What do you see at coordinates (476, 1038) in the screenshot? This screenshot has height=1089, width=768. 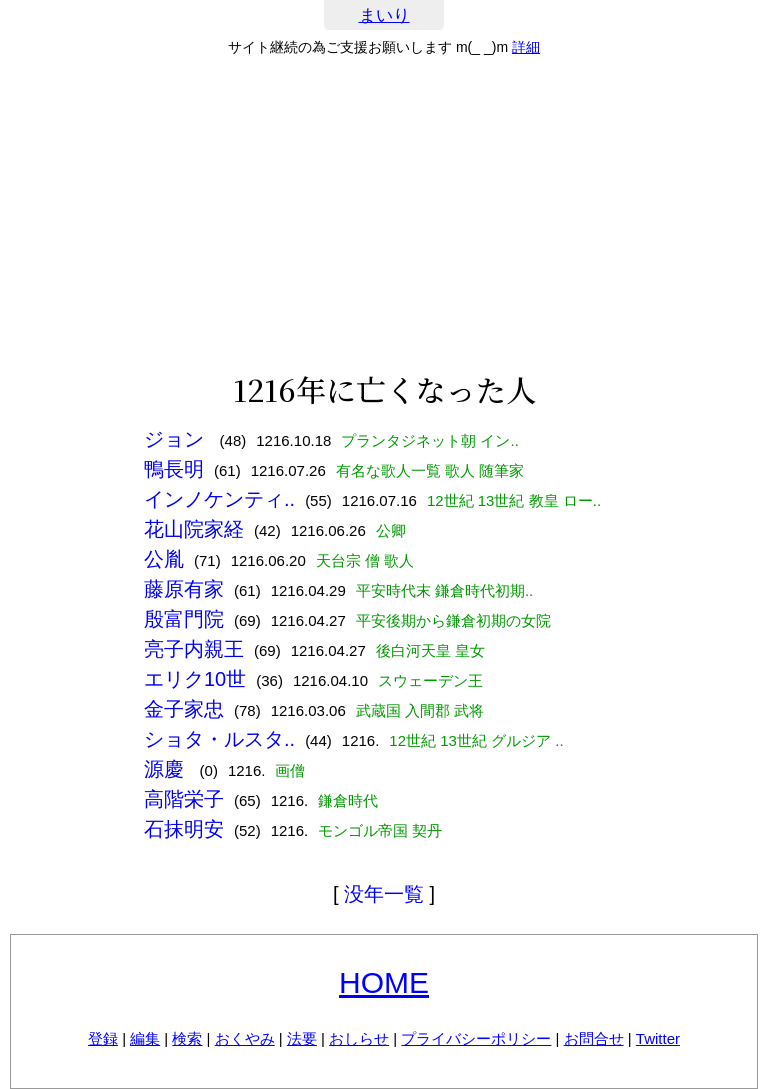 I see `プライバシーポリシー` at bounding box center [476, 1038].